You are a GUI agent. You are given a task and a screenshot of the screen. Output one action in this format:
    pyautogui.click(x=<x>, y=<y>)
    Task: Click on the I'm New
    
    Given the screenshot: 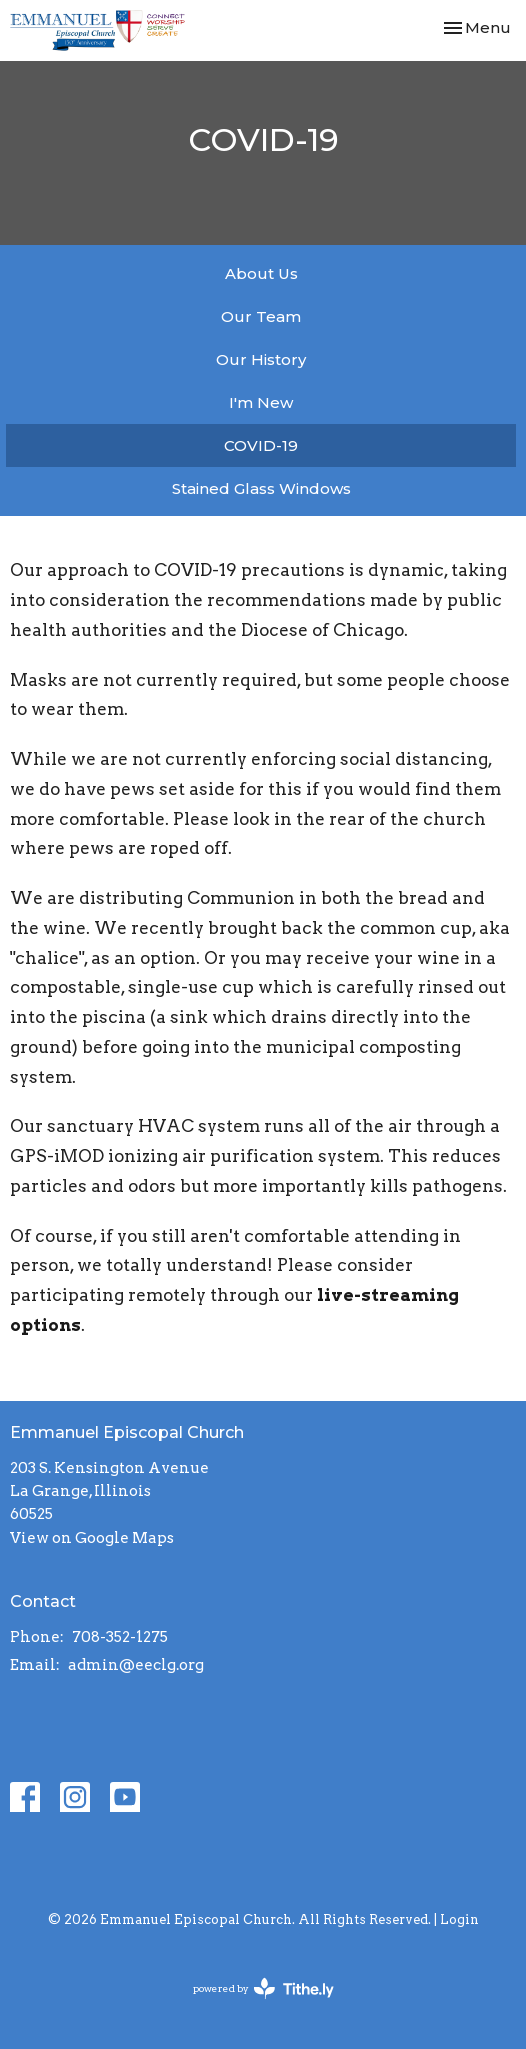 What is the action you would take?
    pyautogui.click(x=261, y=402)
    